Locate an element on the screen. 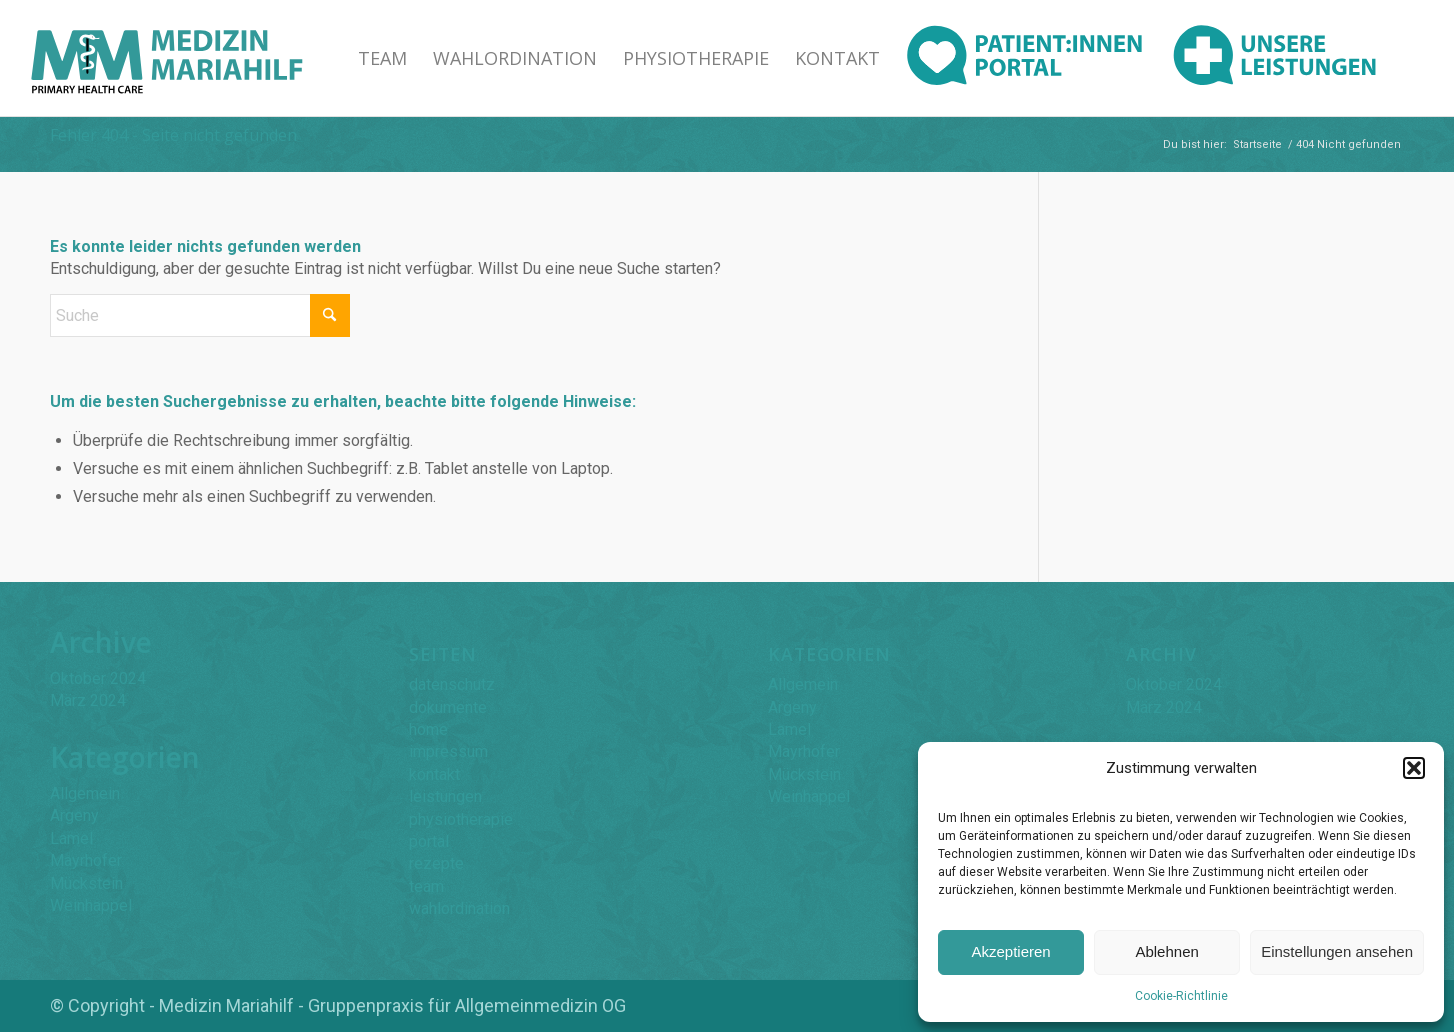 This screenshot has width=1454, height=1032. portal is located at coordinates (429, 841).